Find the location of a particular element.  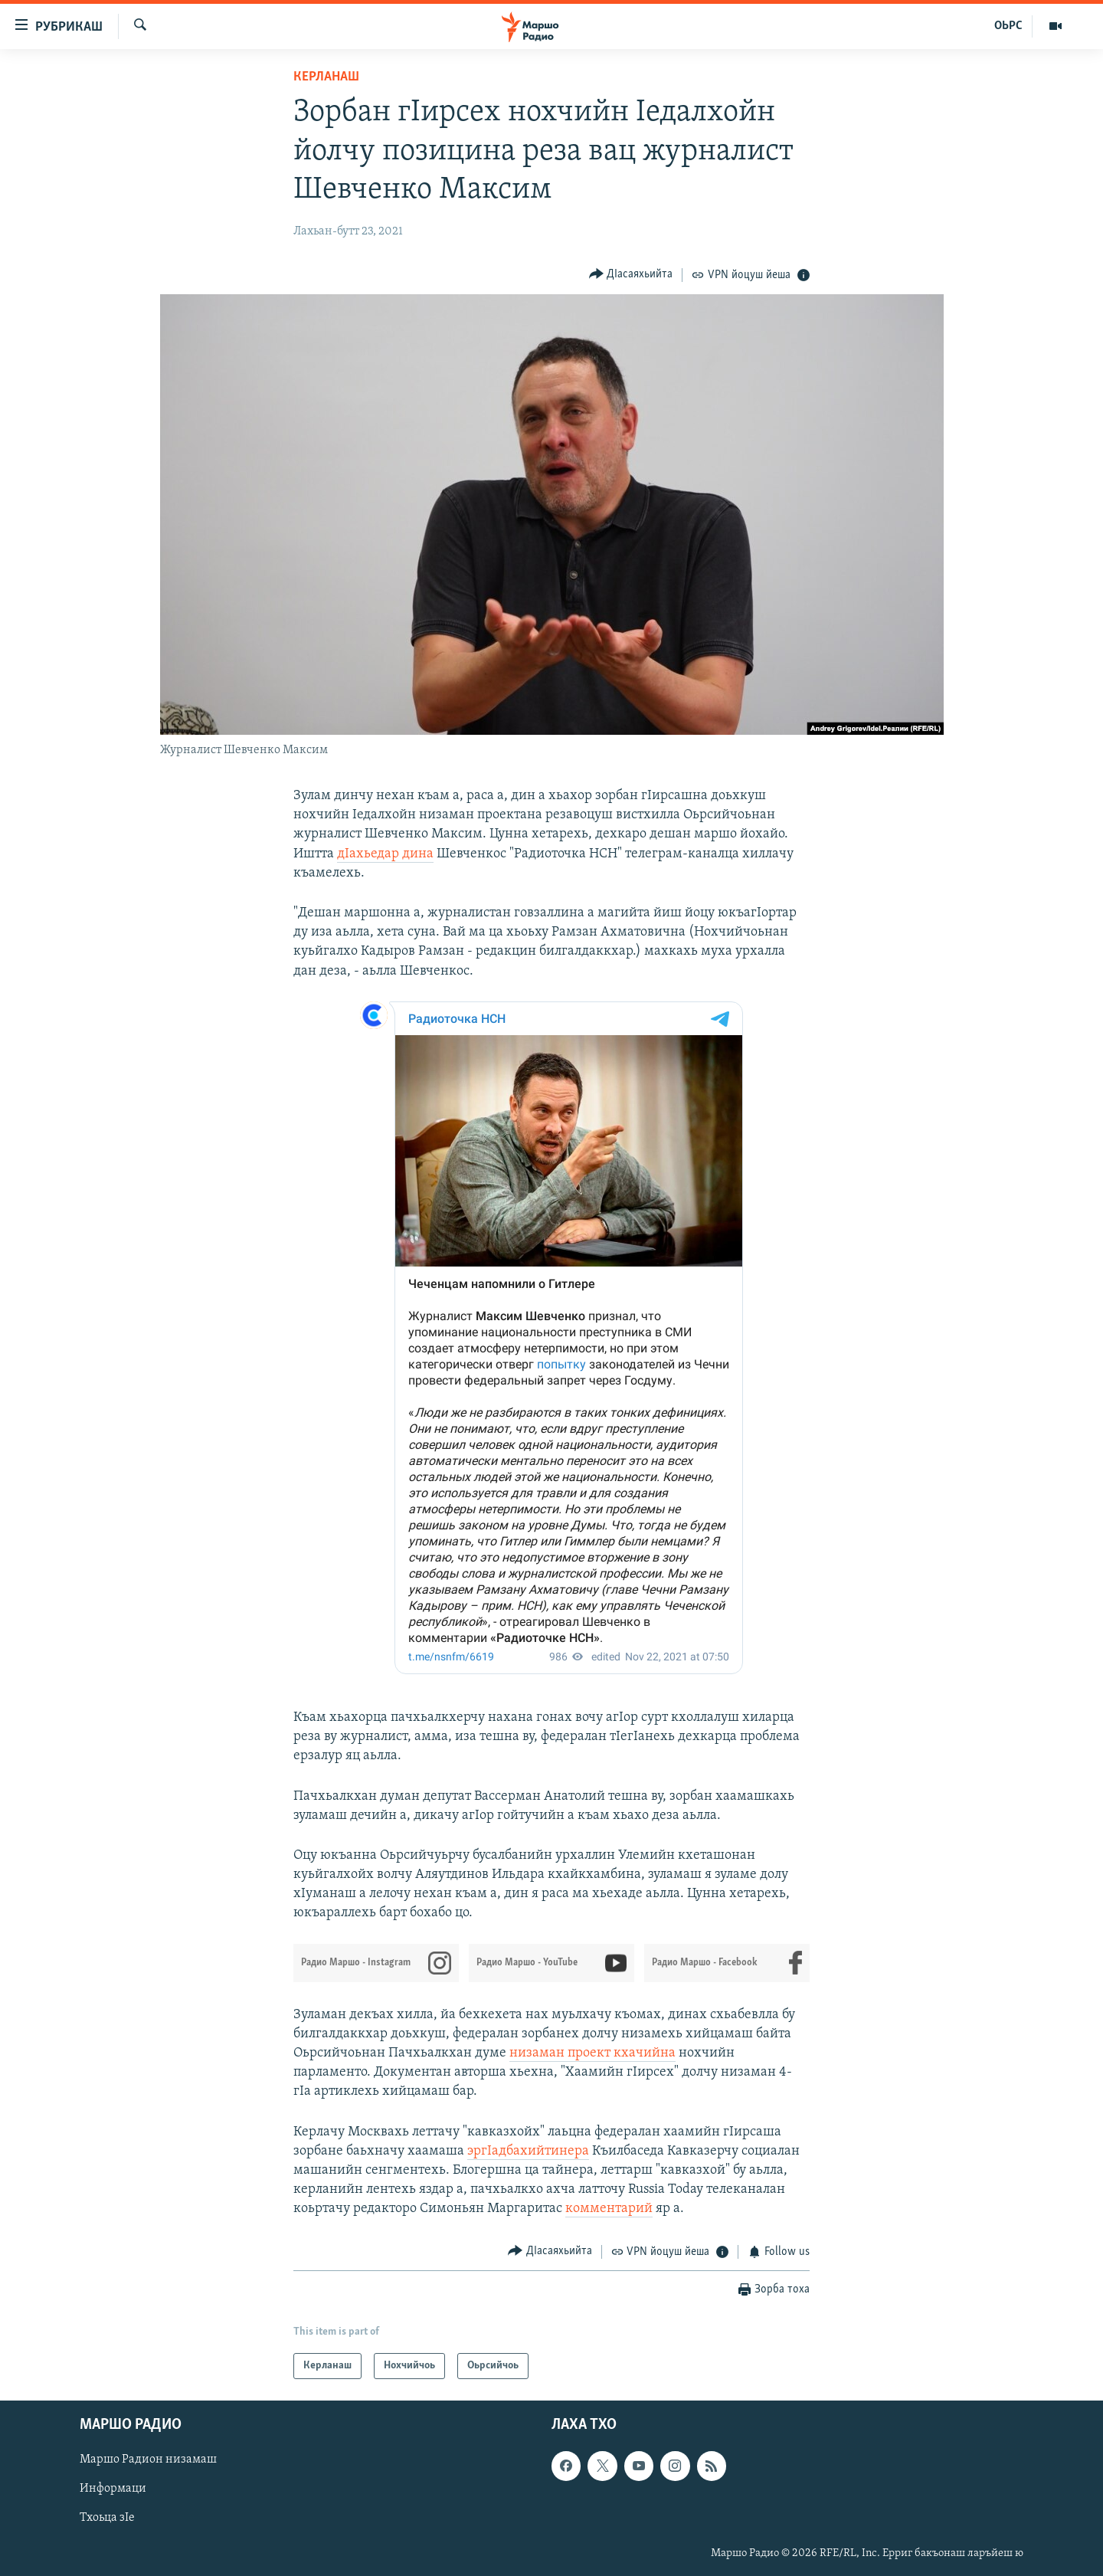

комментарий is located at coordinates (609, 2208).